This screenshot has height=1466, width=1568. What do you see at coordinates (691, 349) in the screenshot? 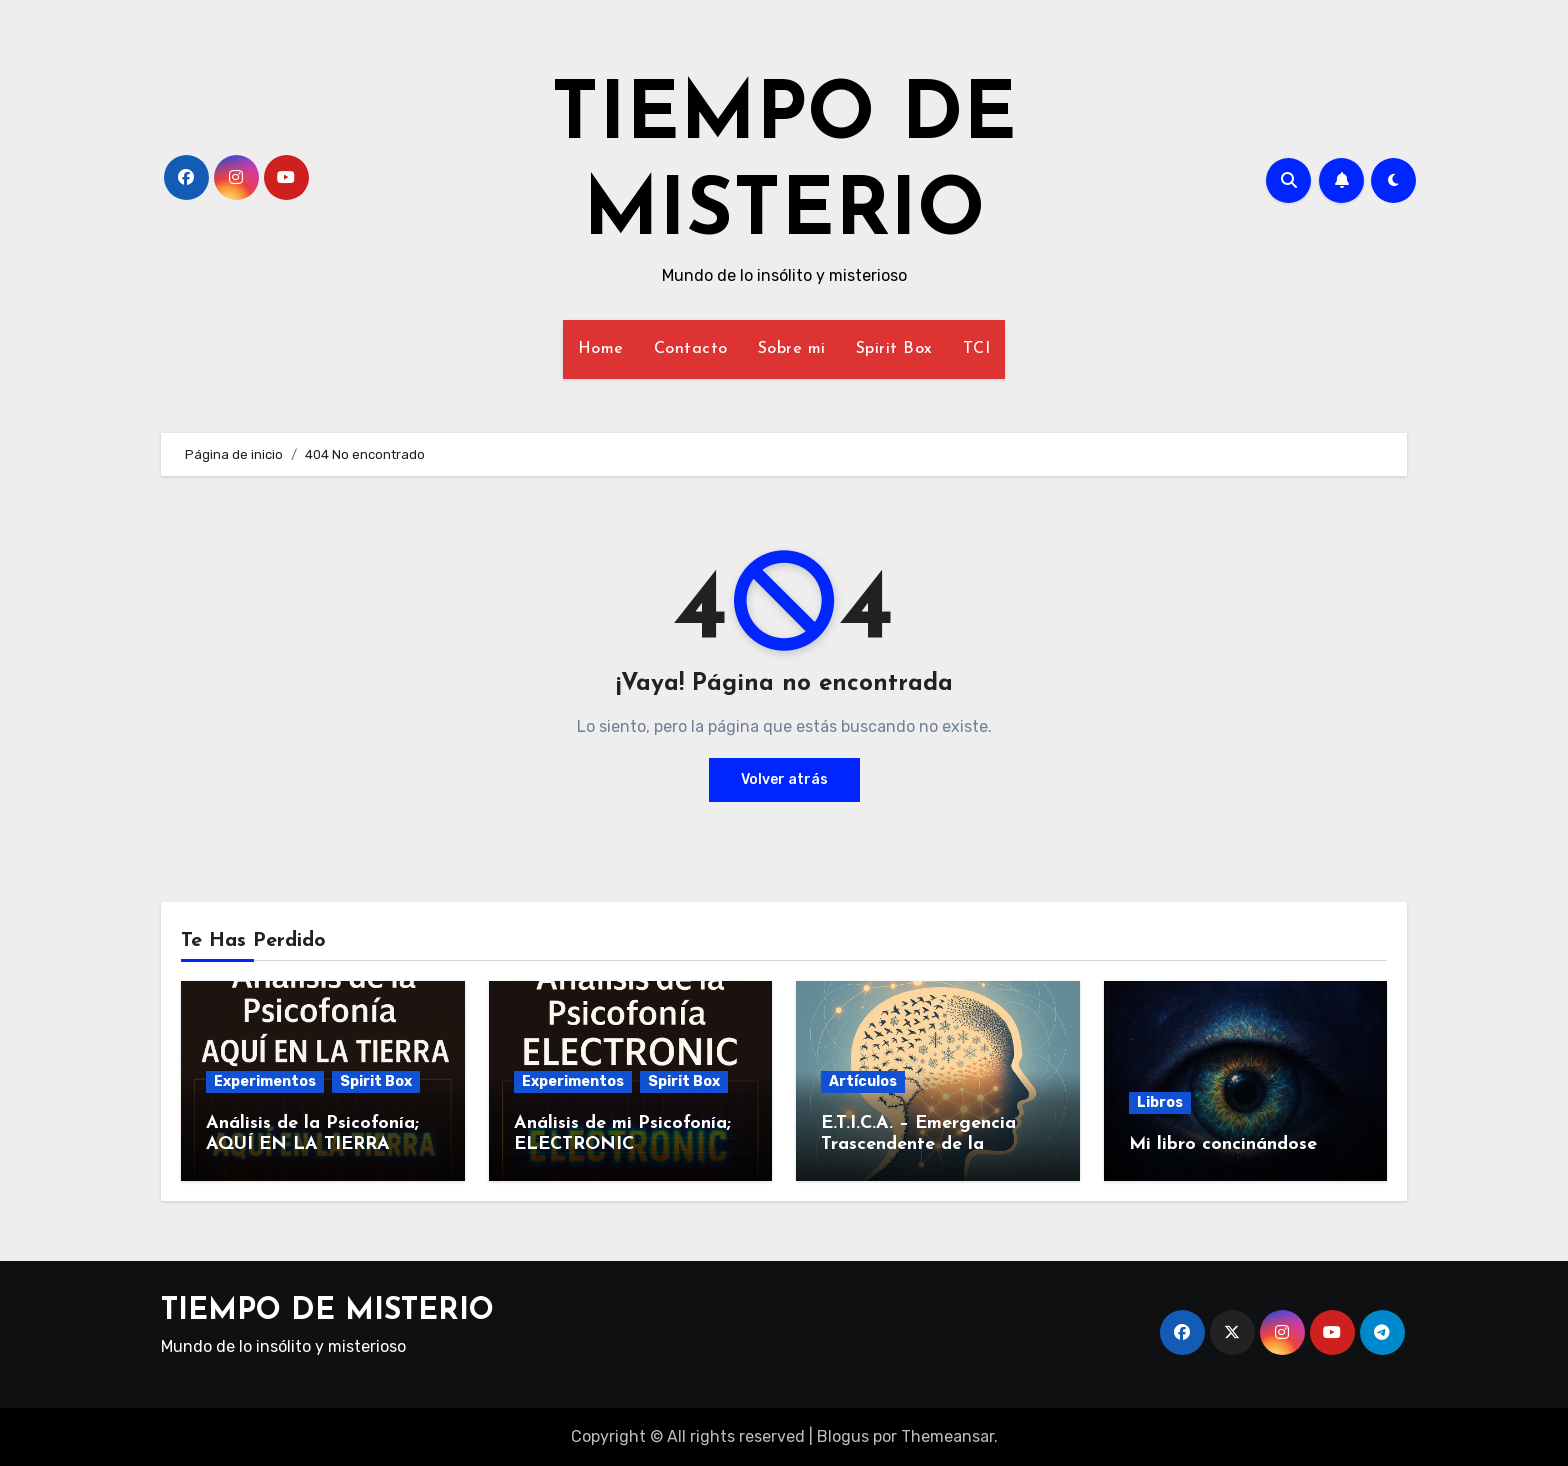
I see `Contacto` at bounding box center [691, 349].